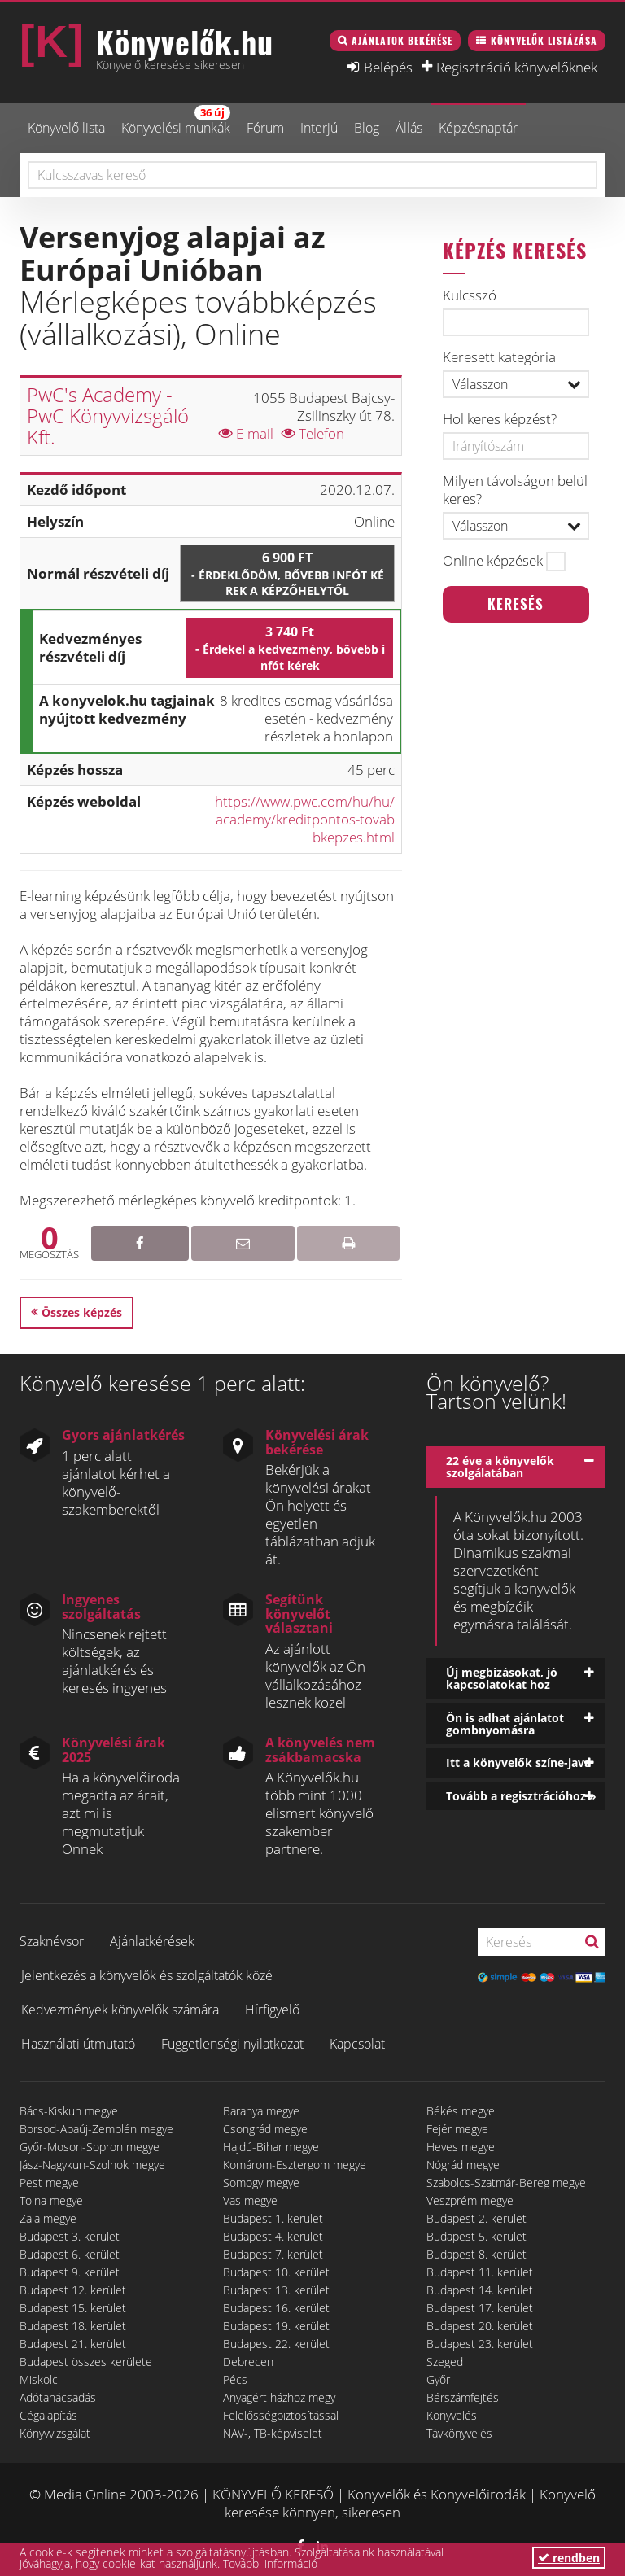 The height and width of the screenshot is (2576, 625). What do you see at coordinates (261, 2111) in the screenshot?
I see `Baranya megye` at bounding box center [261, 2111].